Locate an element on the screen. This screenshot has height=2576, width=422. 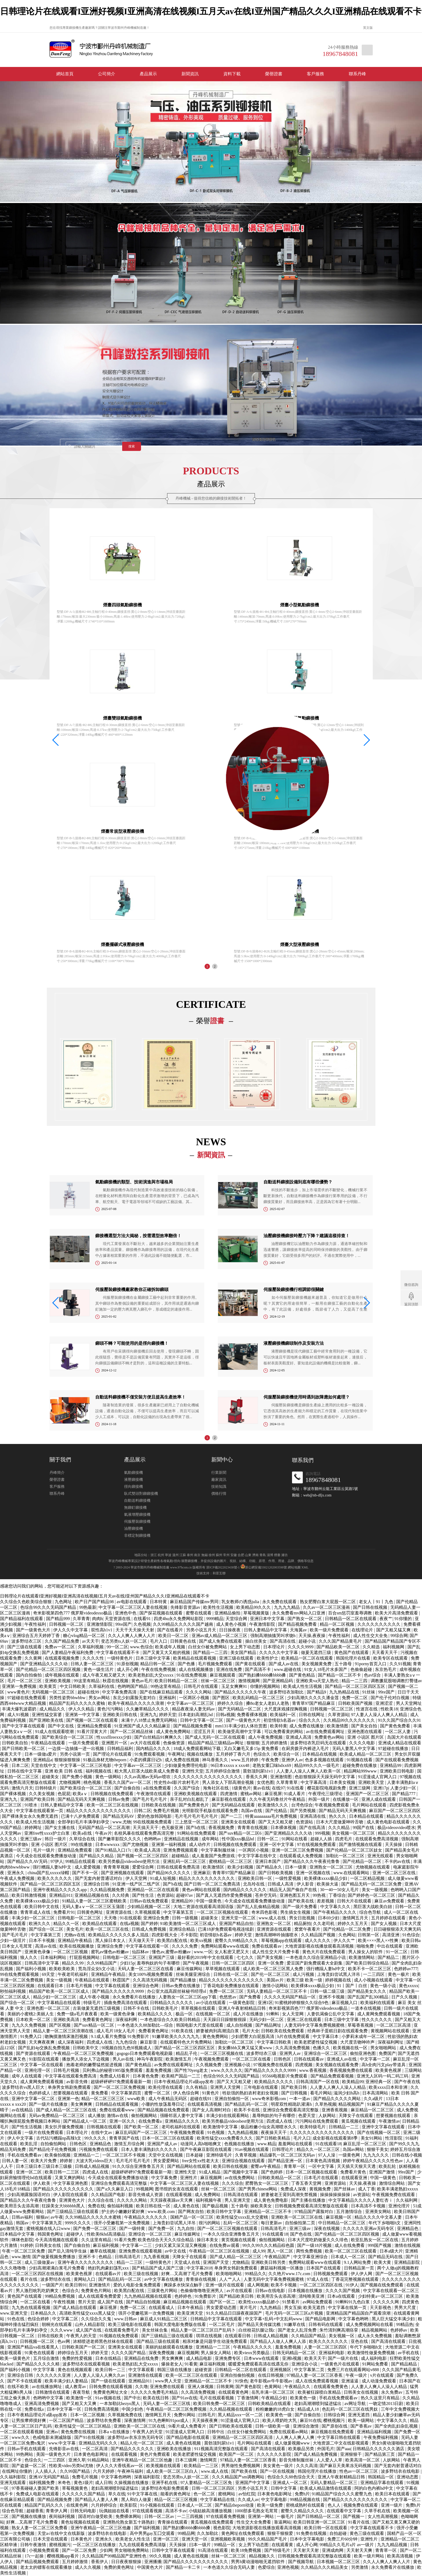
久久精品99久久久久久久久 is located at coordinates (349, 1720).